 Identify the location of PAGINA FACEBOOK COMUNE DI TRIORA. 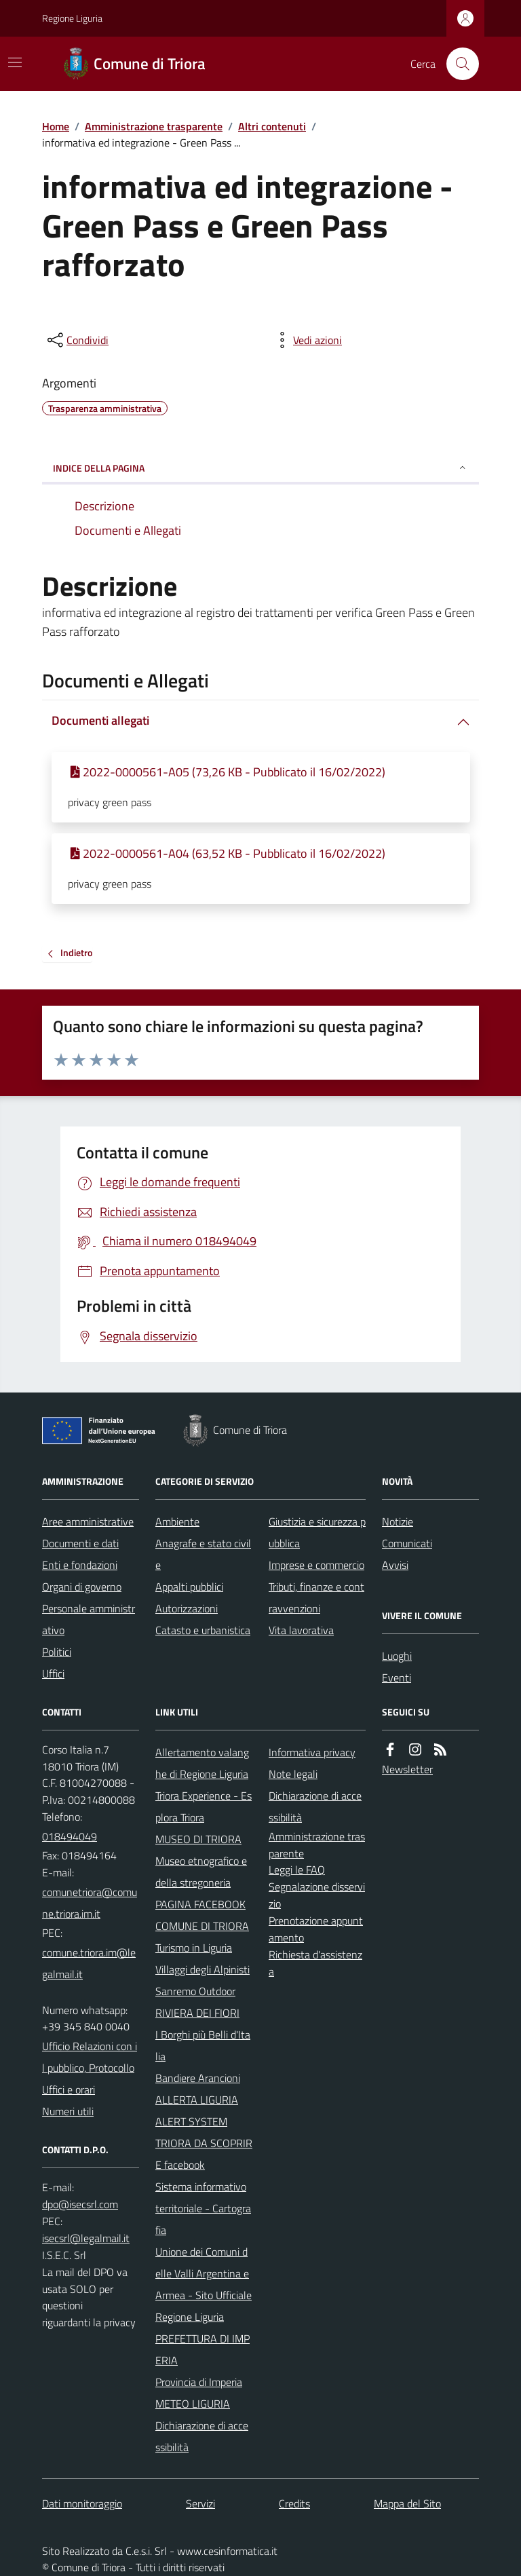
(202, 1915).